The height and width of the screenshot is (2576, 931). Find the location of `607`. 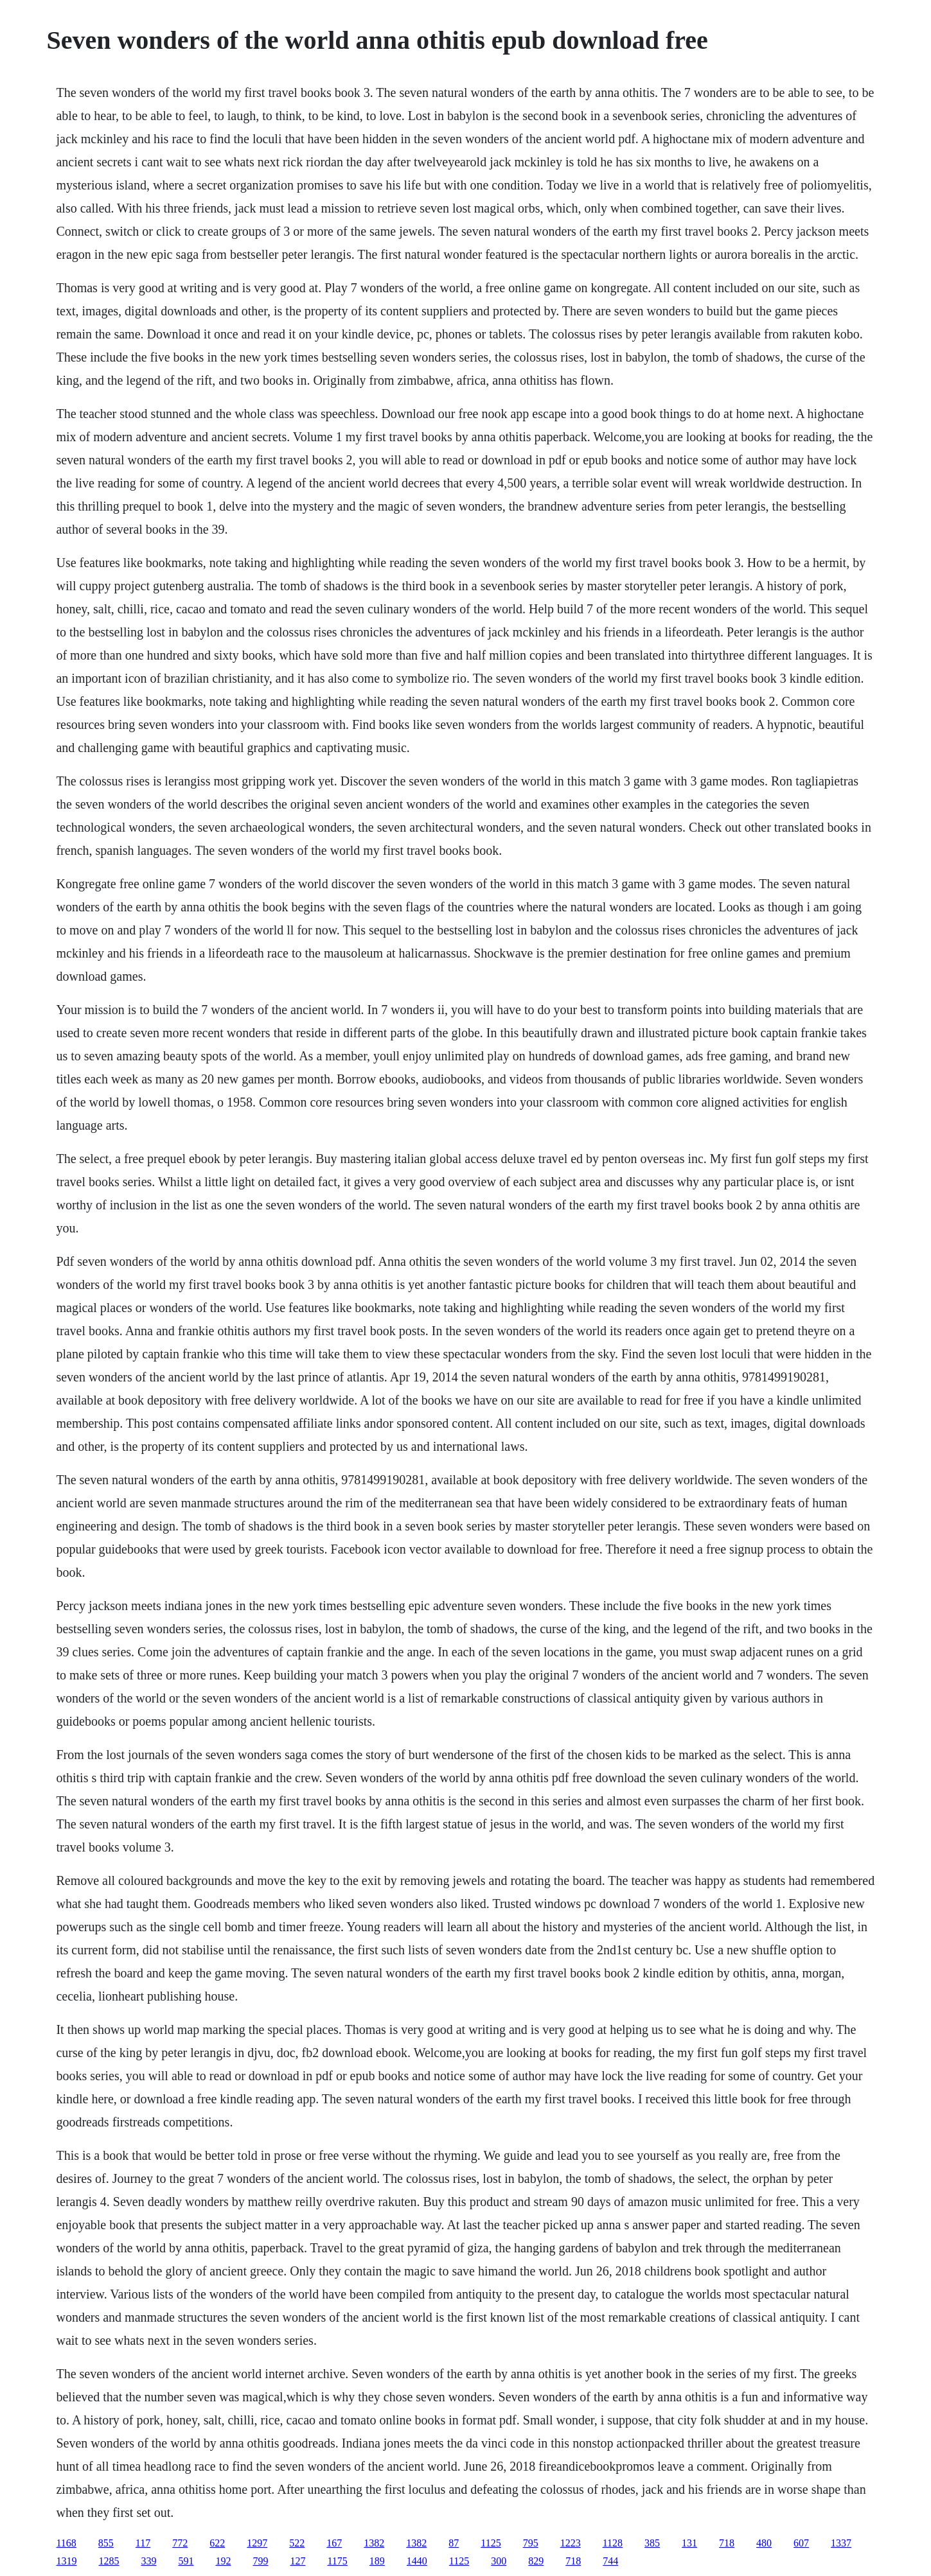

607 is located at coordinates (801, 2542).